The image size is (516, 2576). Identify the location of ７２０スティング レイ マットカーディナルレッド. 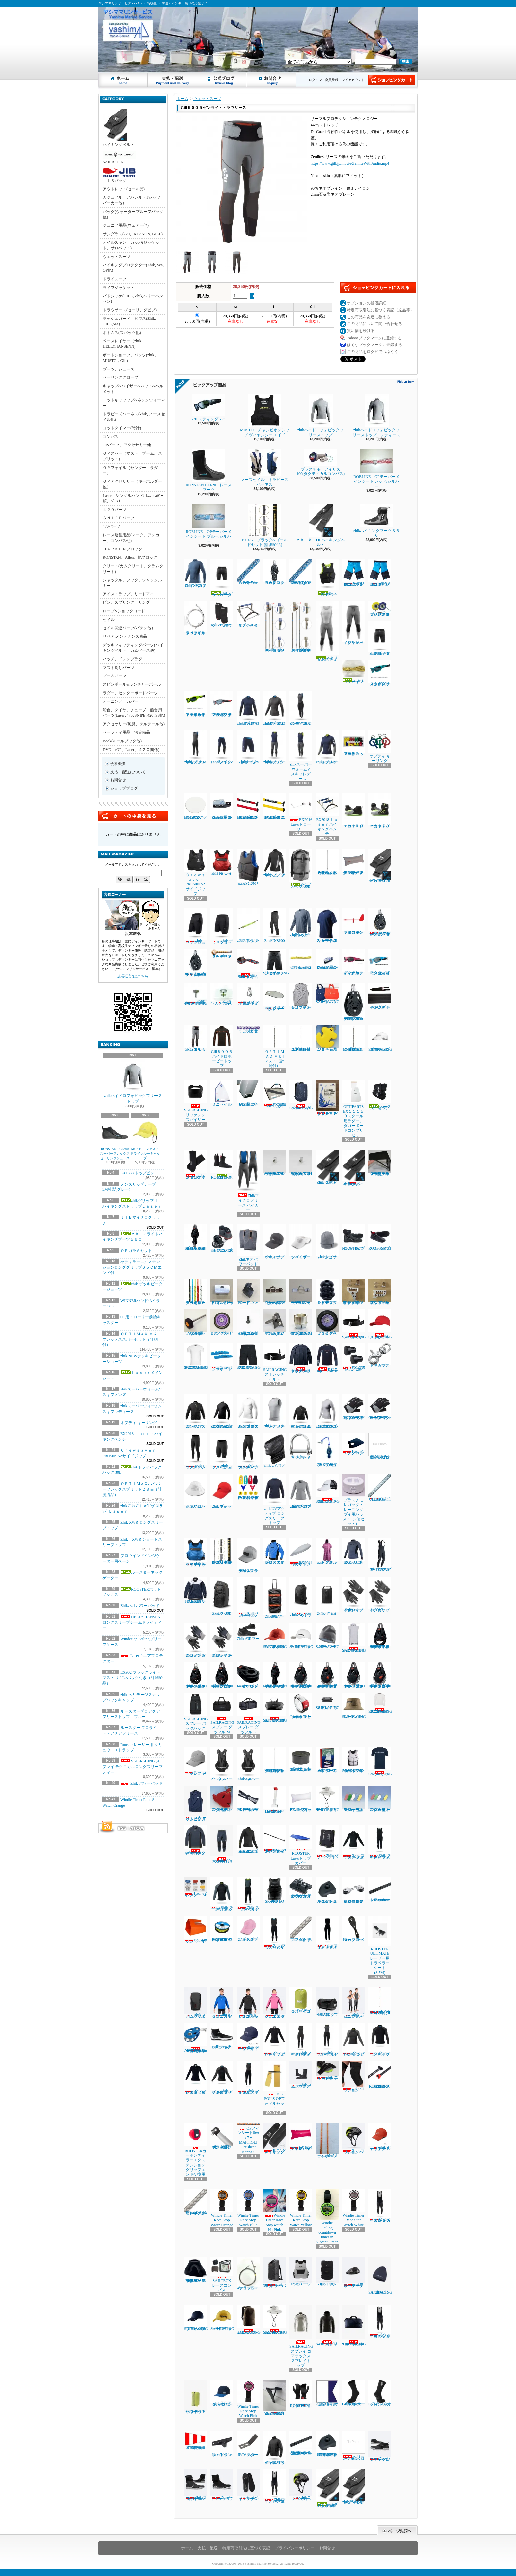
(353, 962).